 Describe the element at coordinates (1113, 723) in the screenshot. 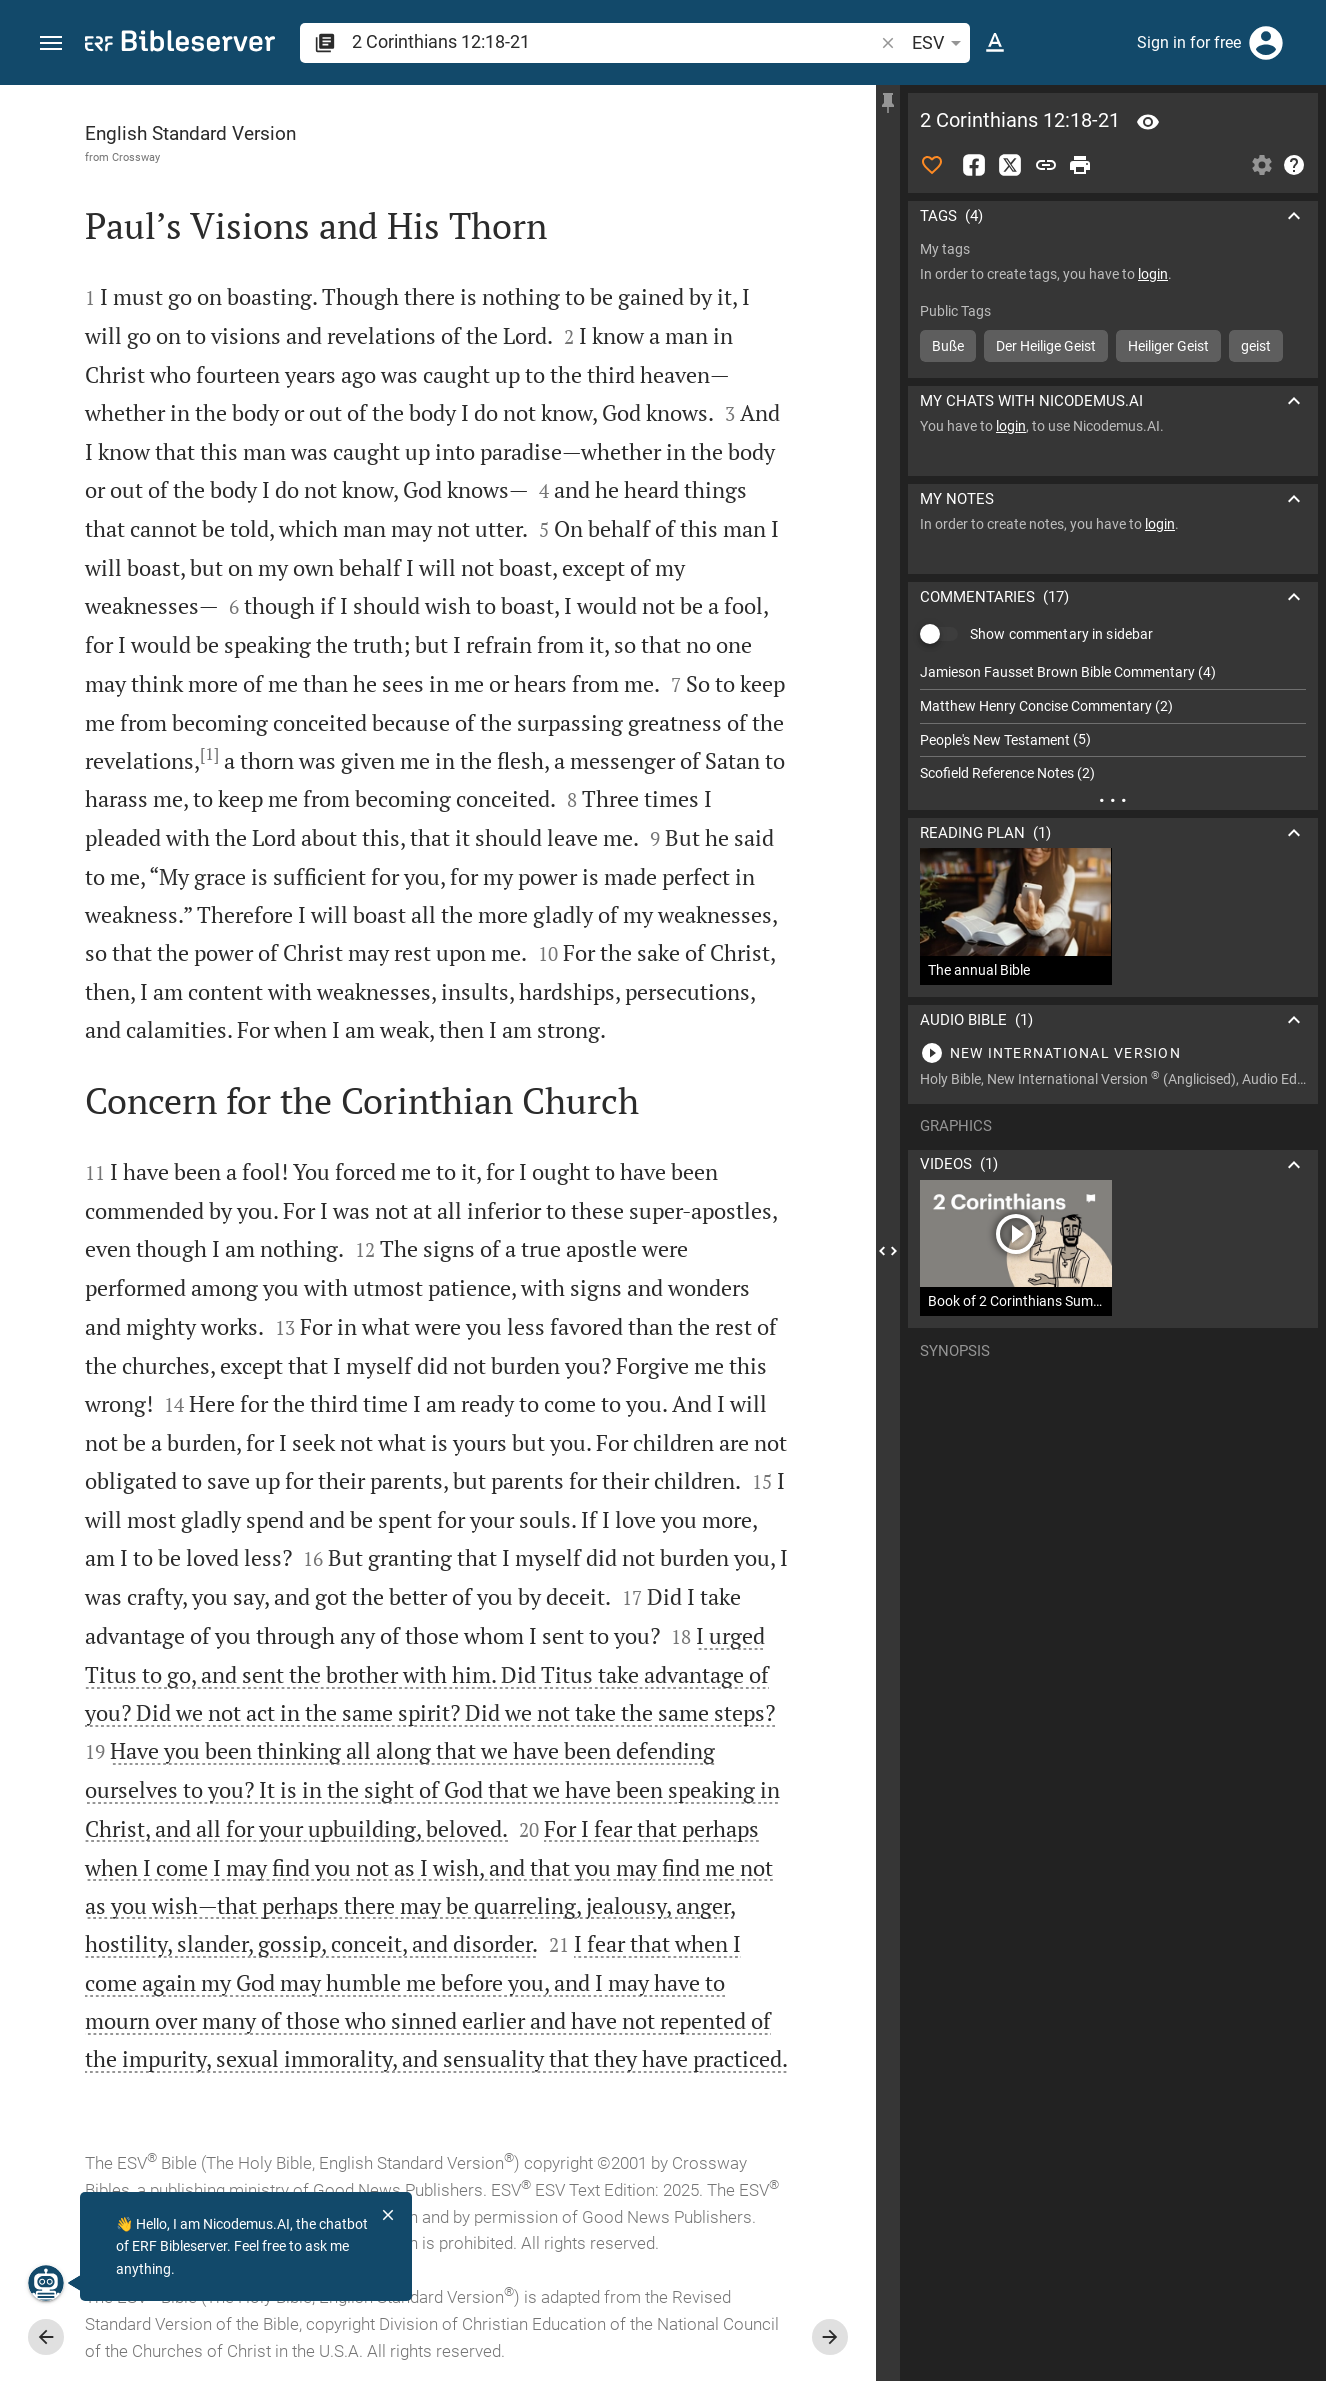

I see `[list]` at that location.